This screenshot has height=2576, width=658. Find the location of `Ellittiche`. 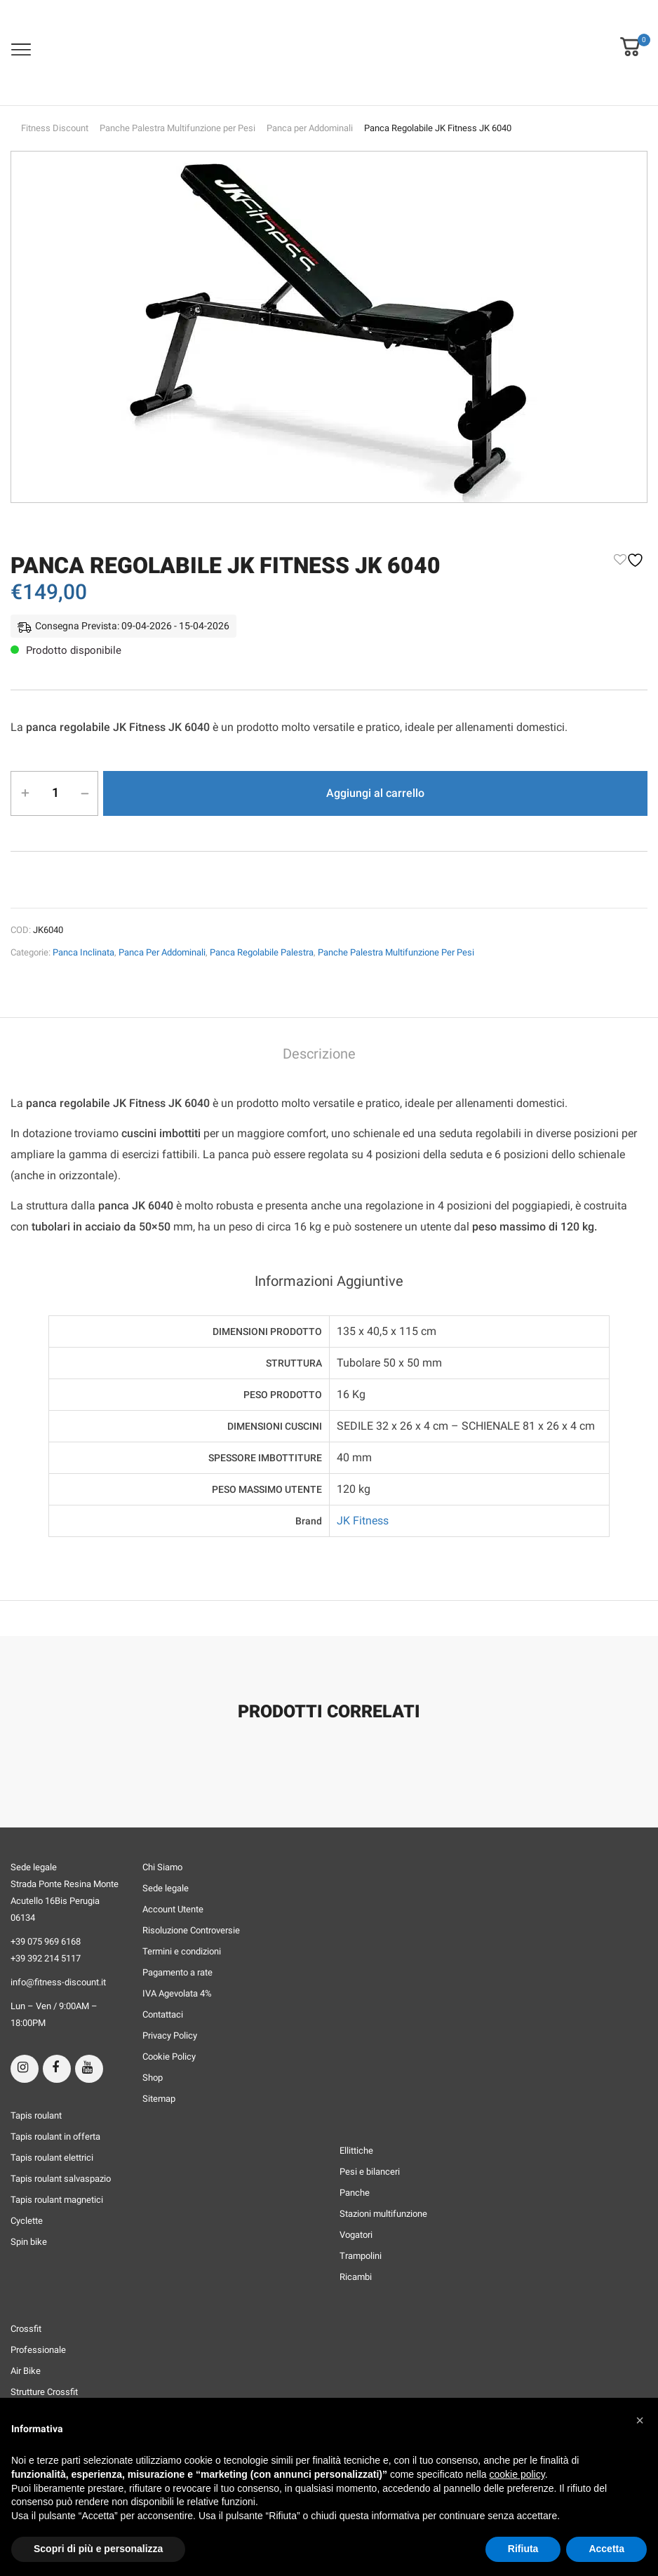

Ellittiche is located at coordinates (356, 2150).